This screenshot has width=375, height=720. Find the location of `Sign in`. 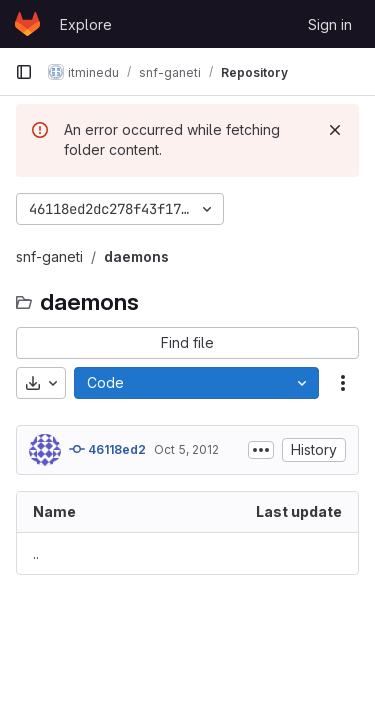

Sign in is located at coordinates (330, 24).